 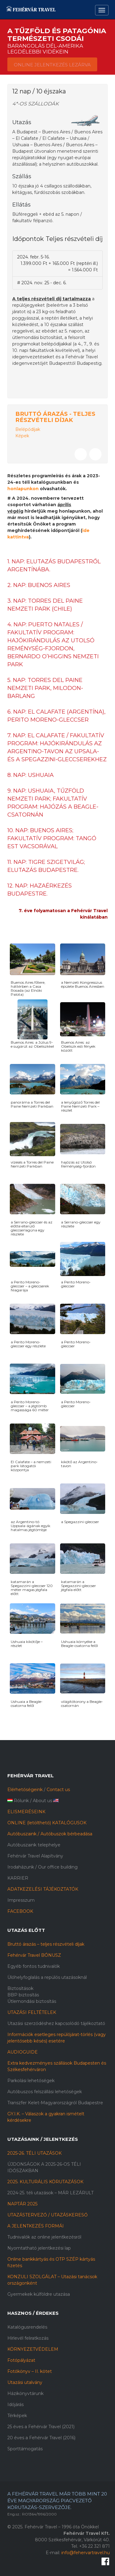 What do you see at coordinates (39, 2248) in the screenshot?
I see `Nyomtatható jelentkezési lap` at bounding box center [39, 2248].